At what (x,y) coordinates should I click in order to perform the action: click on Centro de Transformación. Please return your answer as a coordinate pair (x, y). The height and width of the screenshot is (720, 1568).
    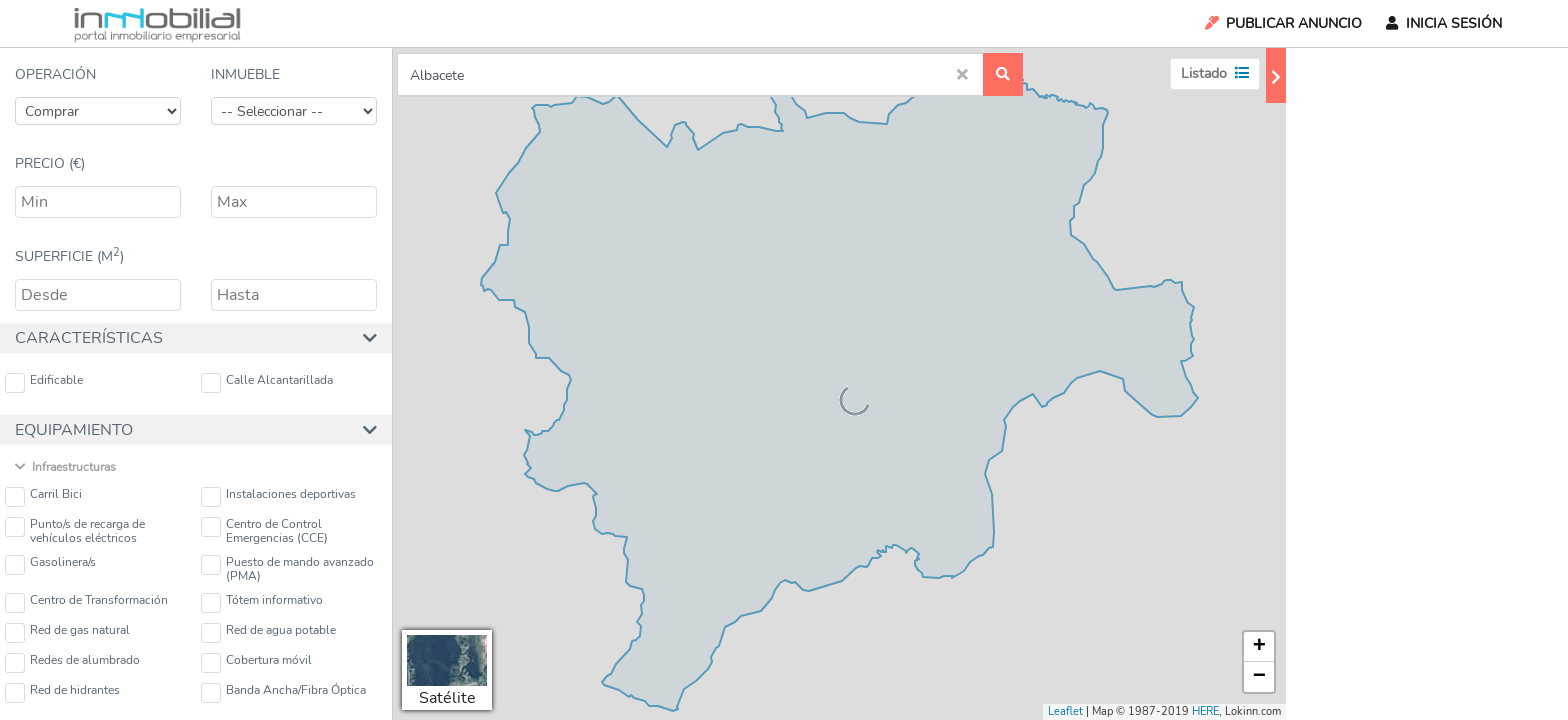
    Looking at the image, I should click on (86, 602).